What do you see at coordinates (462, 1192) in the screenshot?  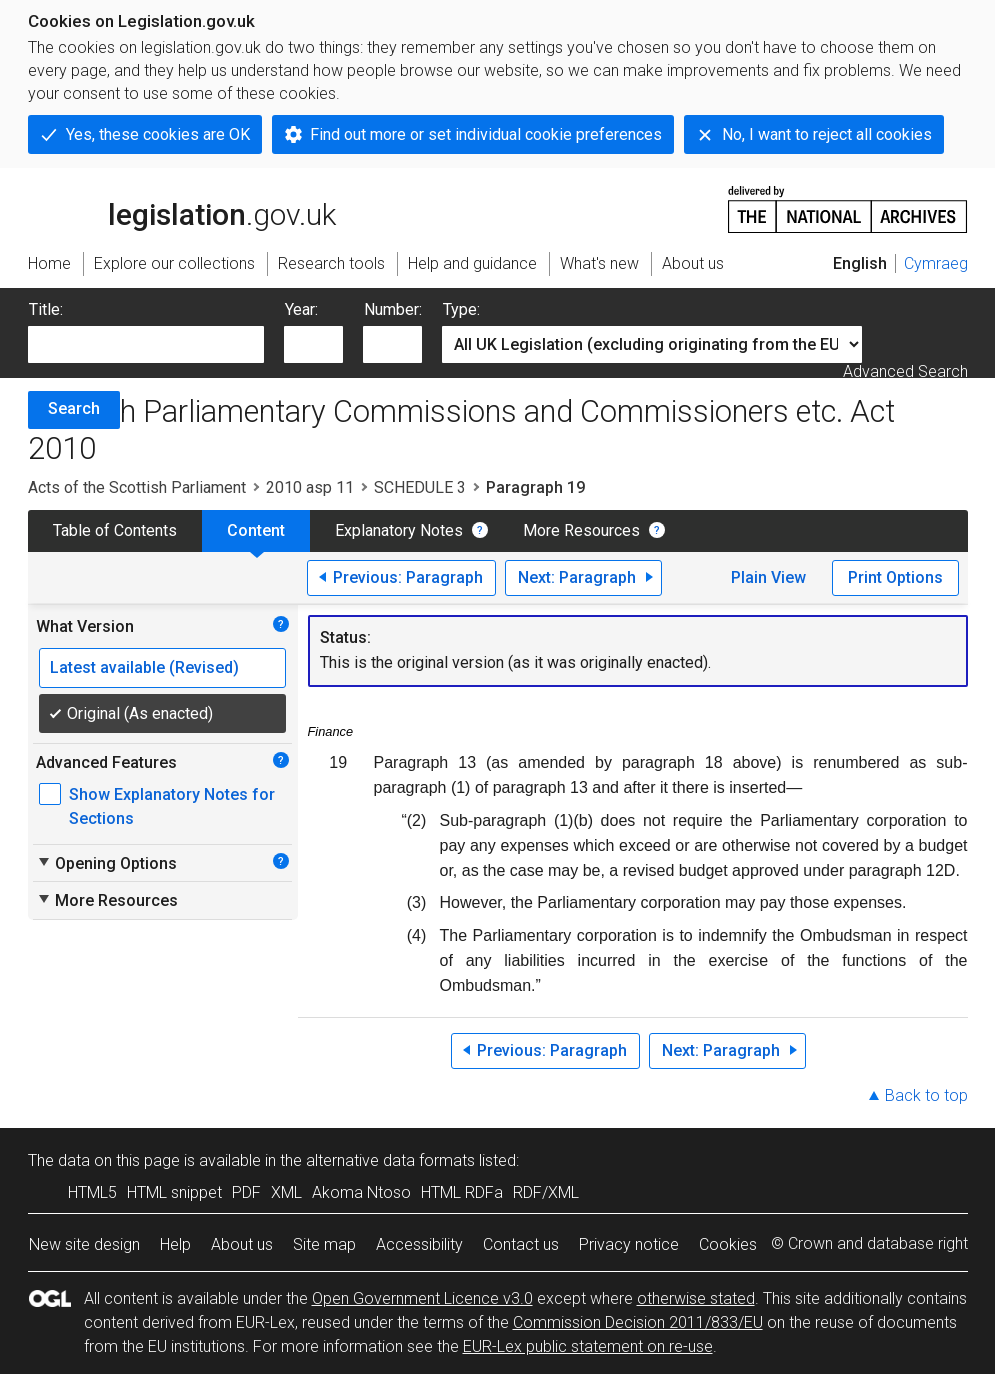 I see `HTML RDFa` at bounding box center [462, 1192].